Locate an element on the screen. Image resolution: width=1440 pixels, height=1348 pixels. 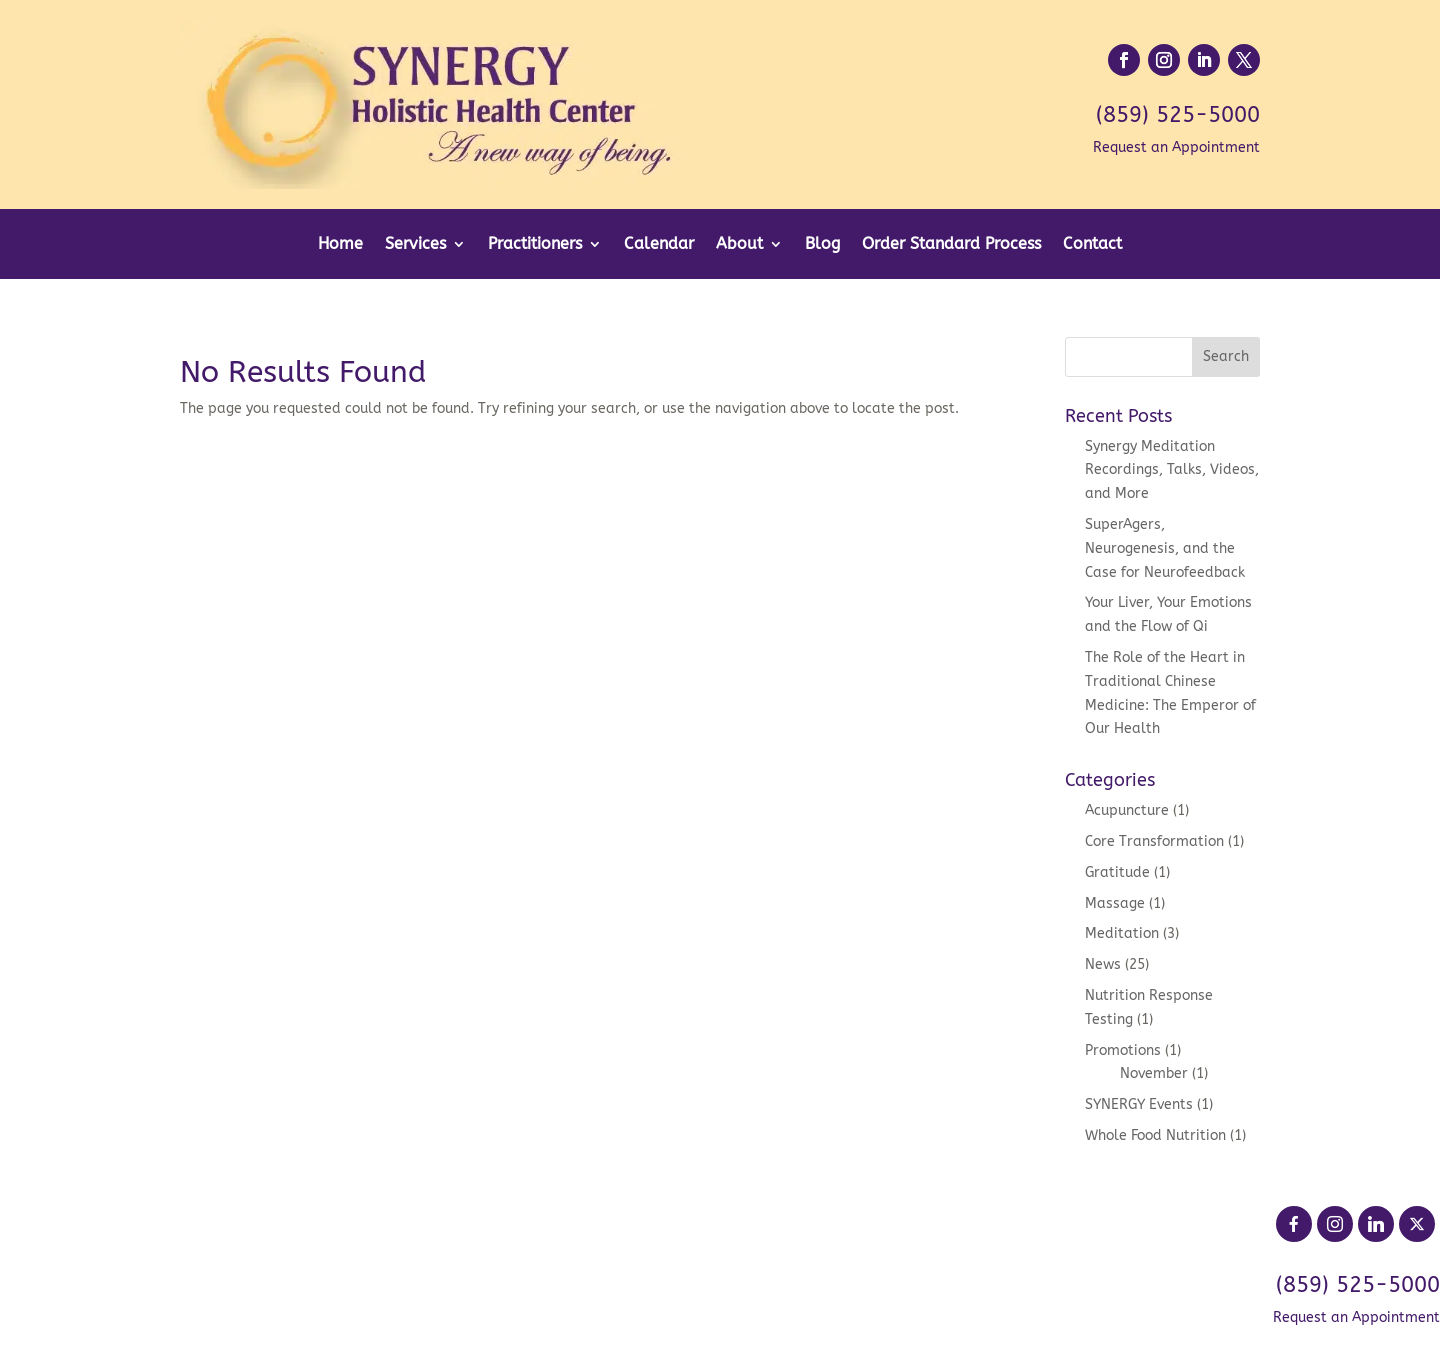
Practitioners is located at coordinates (535, 245).